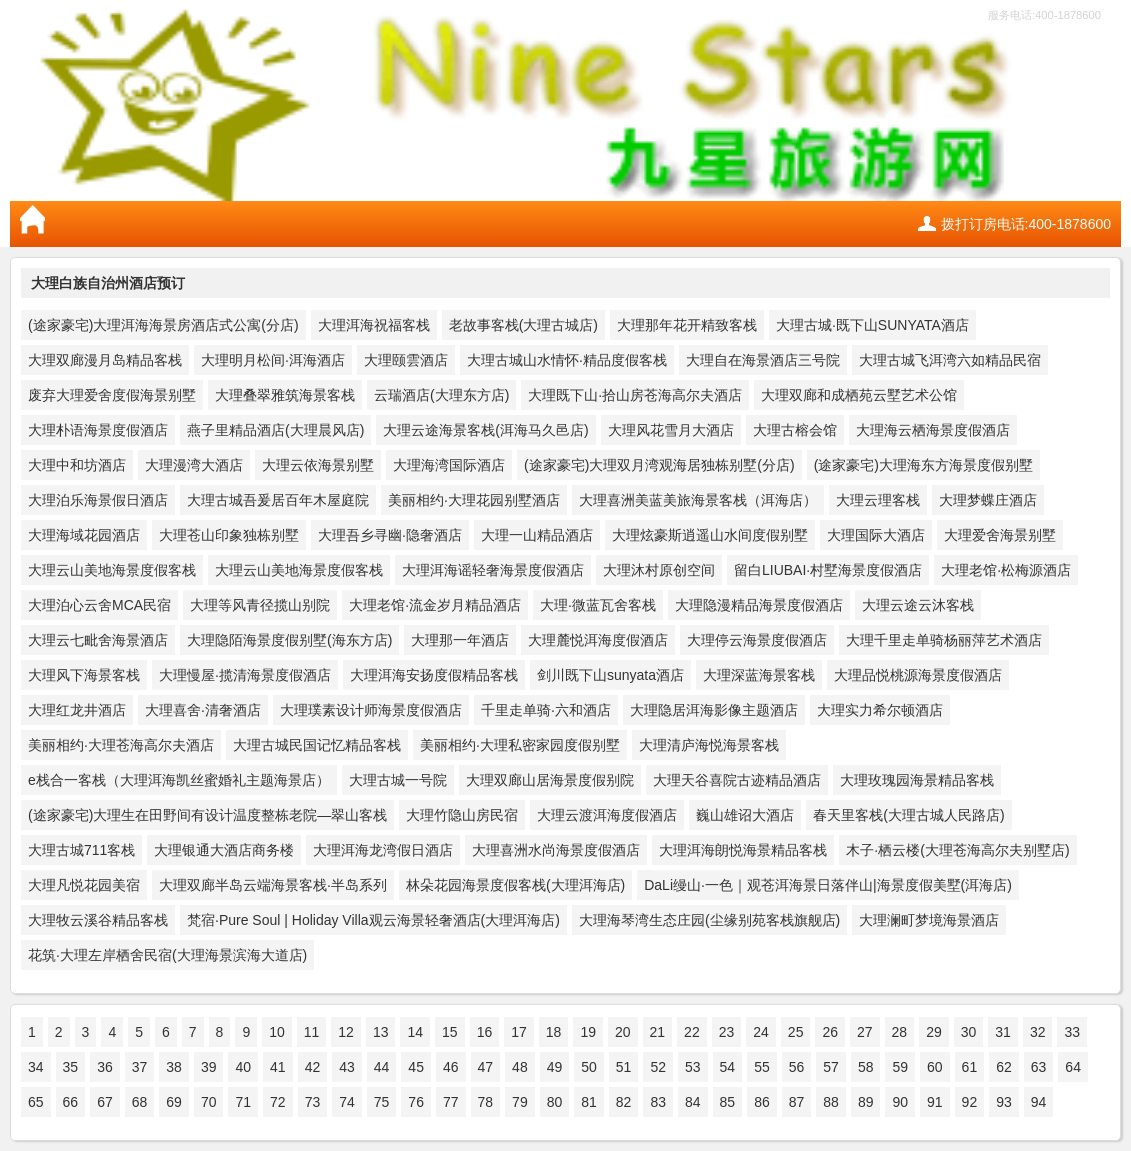 This screenshot has height=1151, width=1131. I want to click on 大理喜舍·清奢酒店, so click(203, 710).